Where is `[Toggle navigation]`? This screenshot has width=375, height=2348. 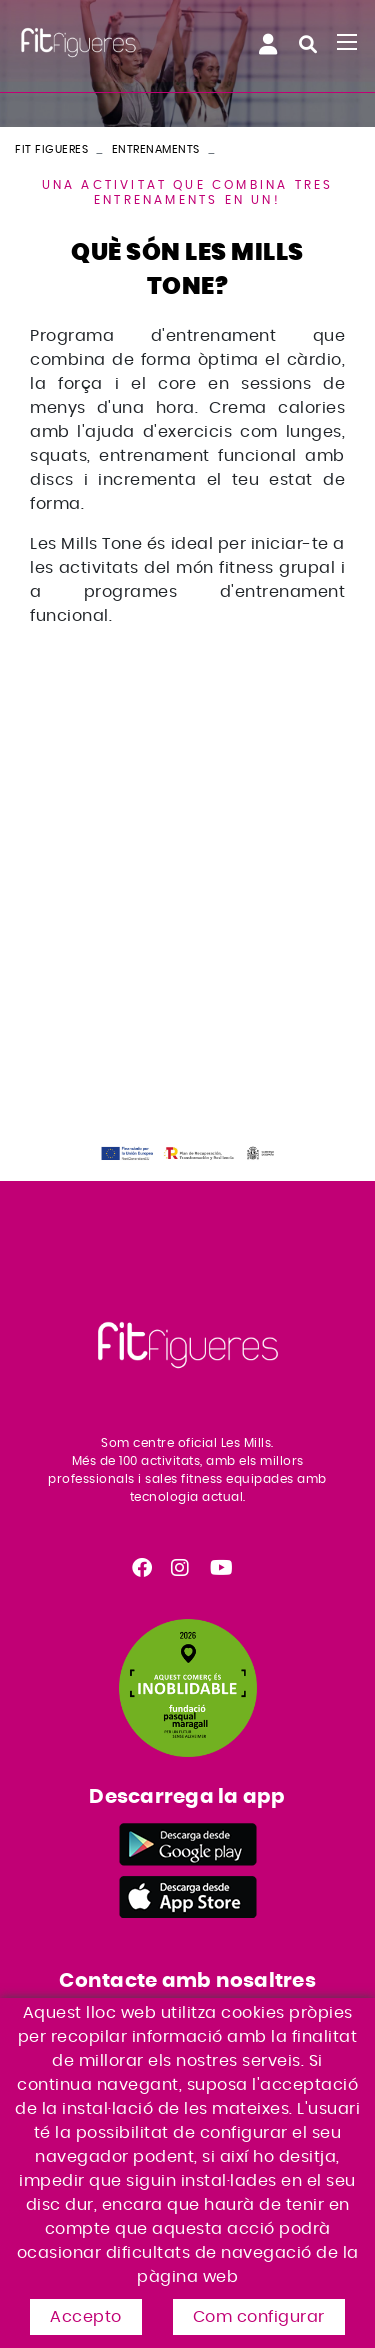
[Toggle navigation] is located at coordinates (347, 42).